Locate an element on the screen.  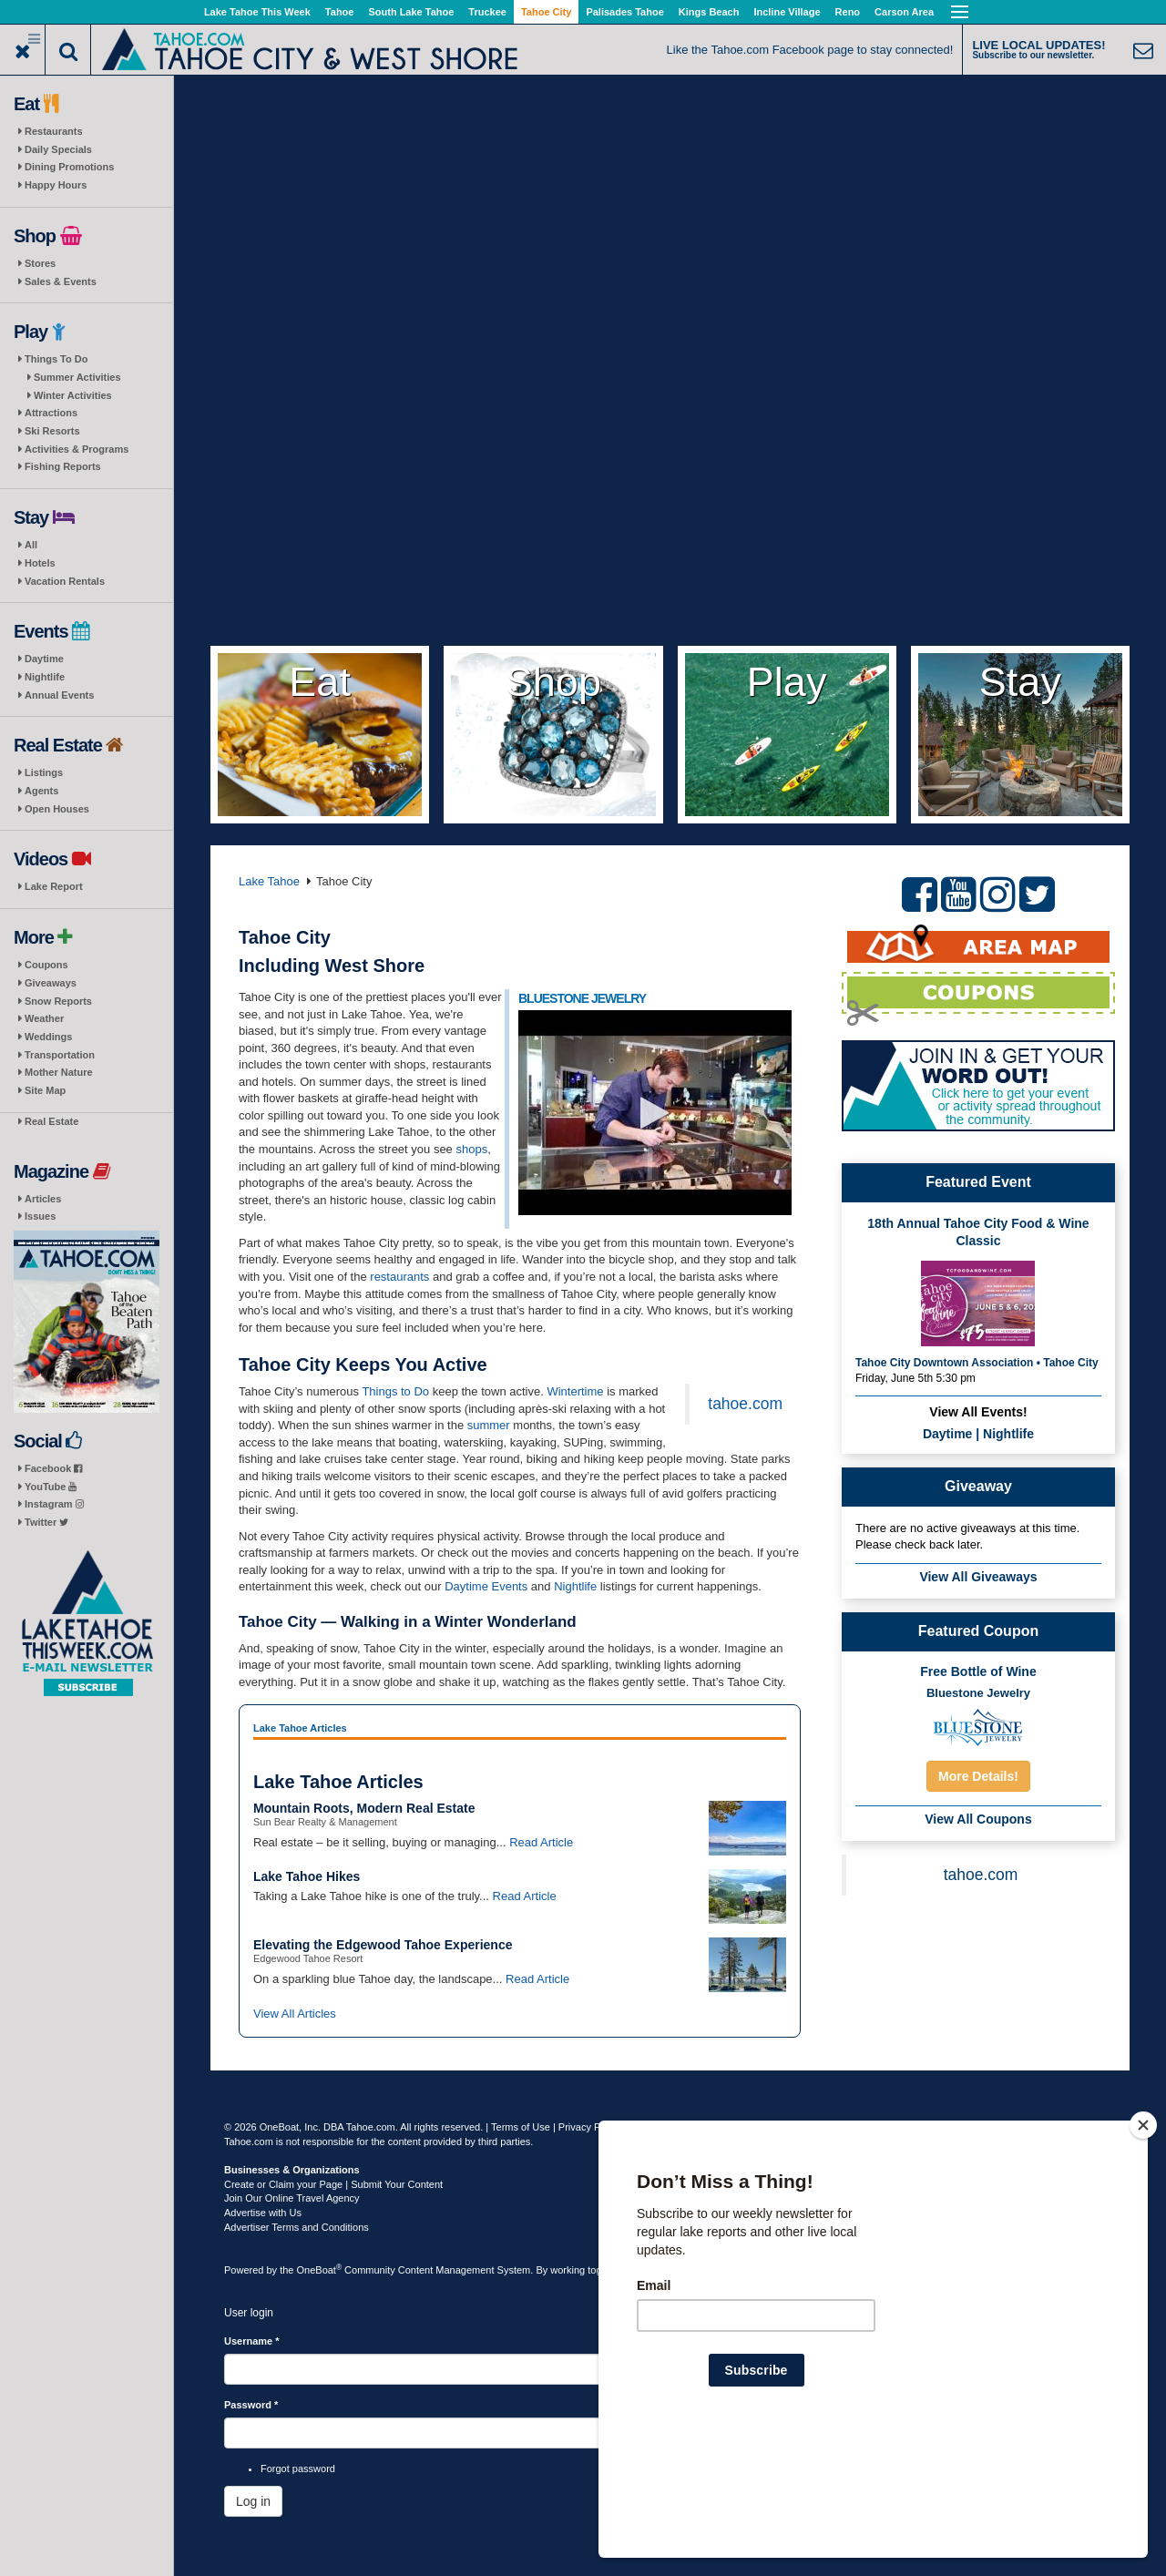
Issues is located at coordinates (40, 1216).